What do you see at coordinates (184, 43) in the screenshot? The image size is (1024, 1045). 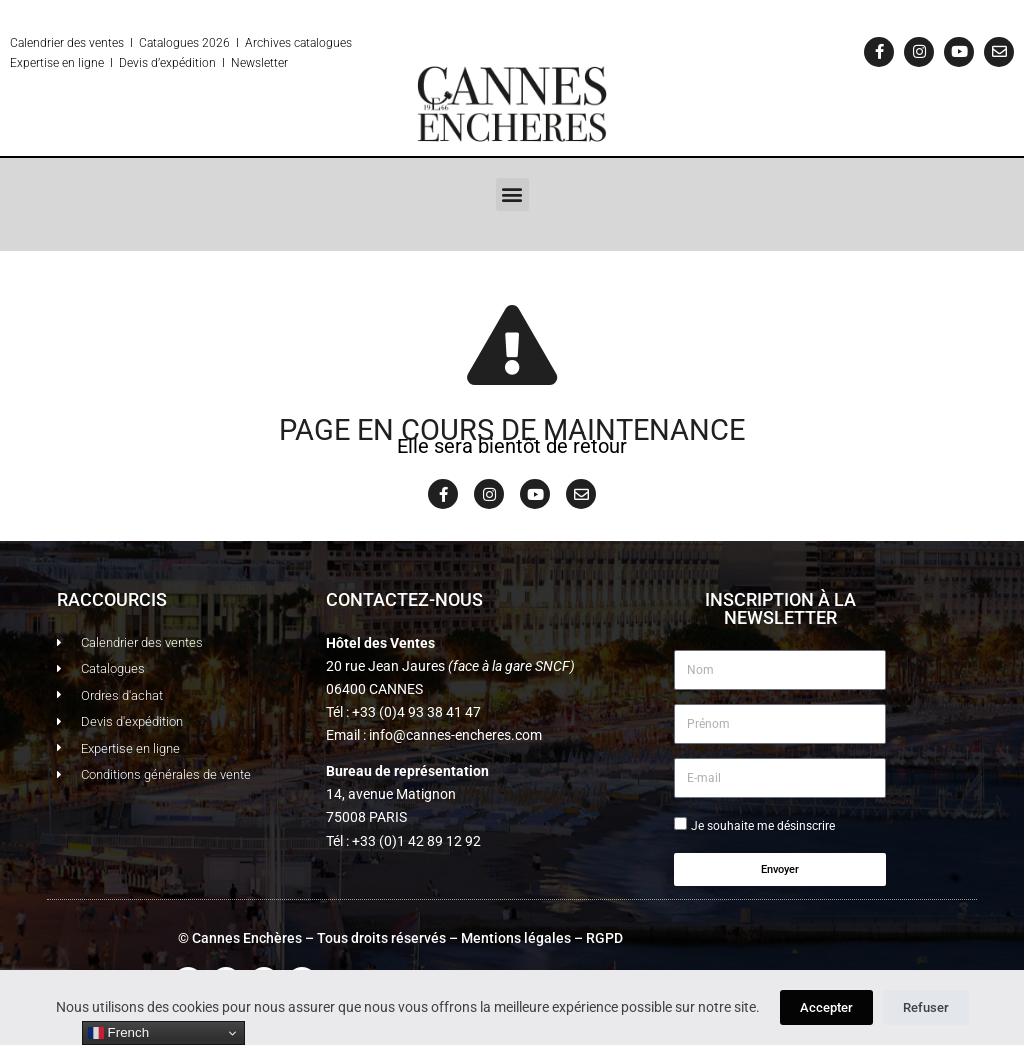 I see `Catalogues 2026` at bounding box center [184, 43].